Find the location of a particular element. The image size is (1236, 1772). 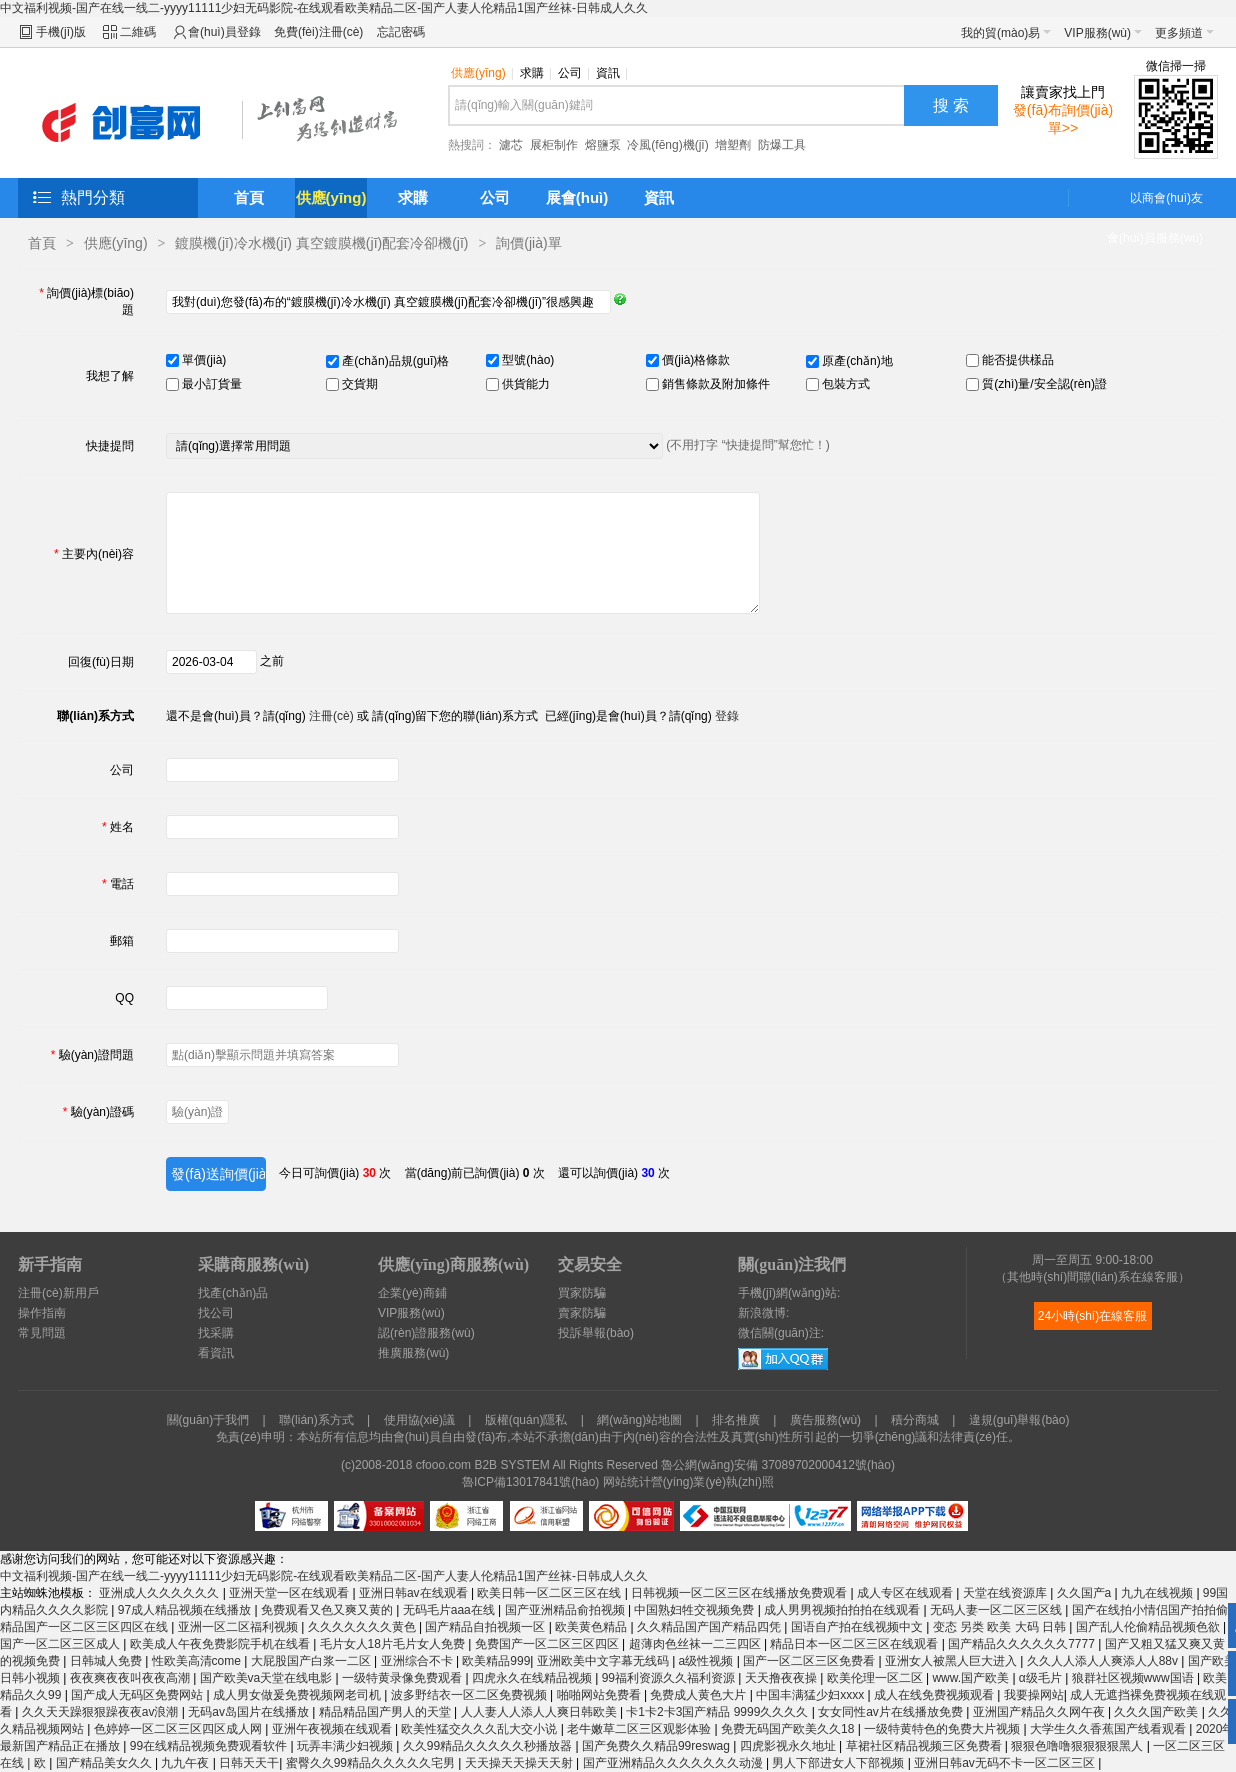

中国丰满猛少妇xxxx is located at coordinates (811, 1695).